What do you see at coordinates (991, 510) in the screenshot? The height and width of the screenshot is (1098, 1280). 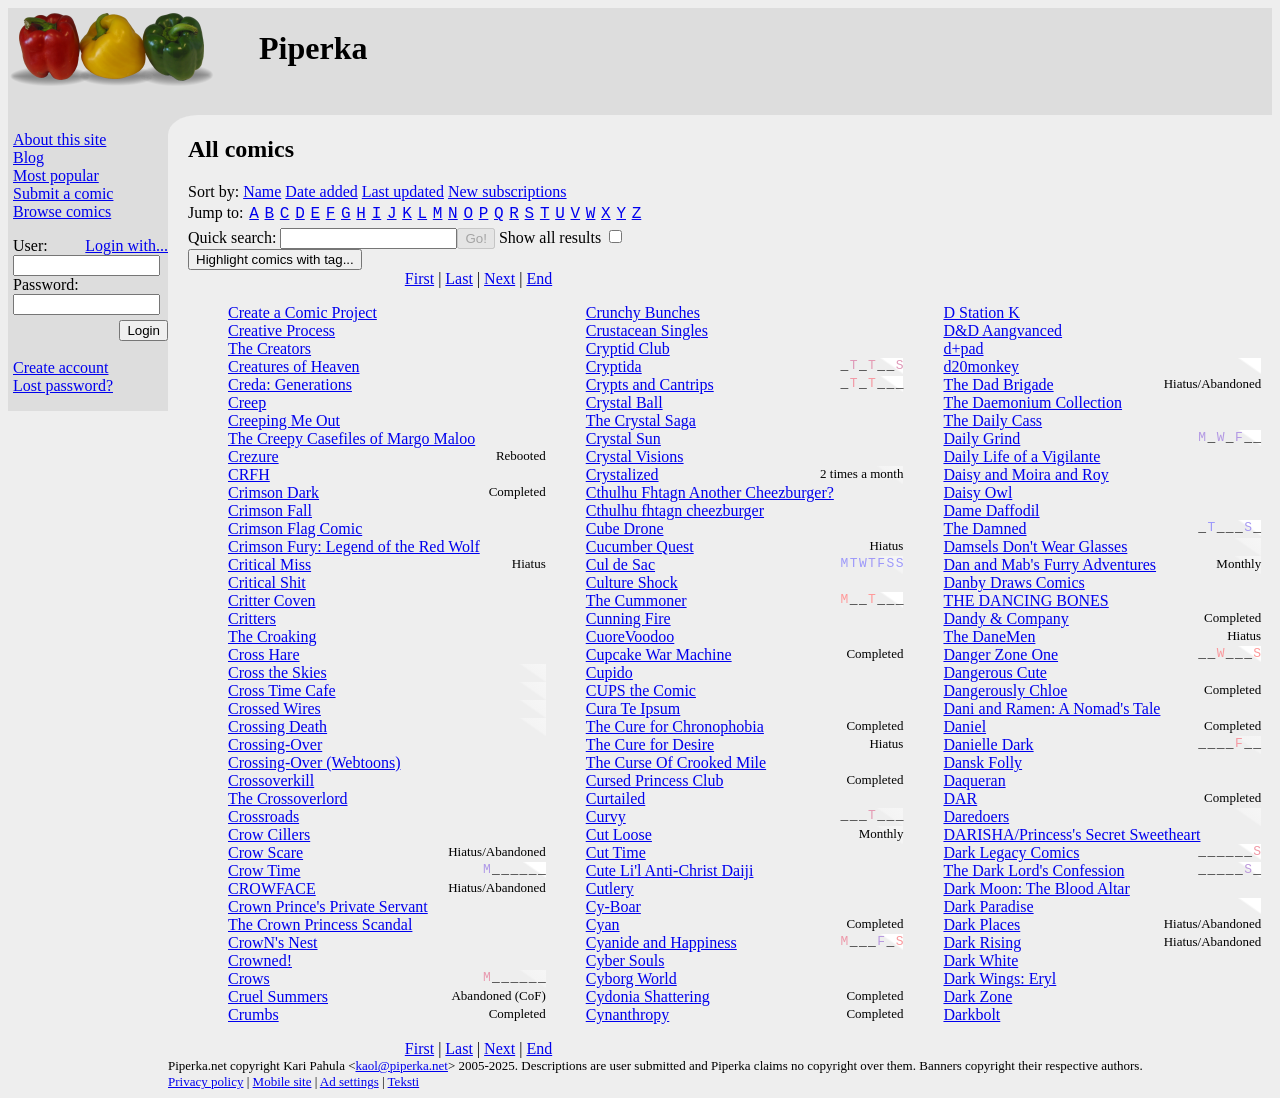 I see `Dame Daffodil` at bounding box center [991, 510].